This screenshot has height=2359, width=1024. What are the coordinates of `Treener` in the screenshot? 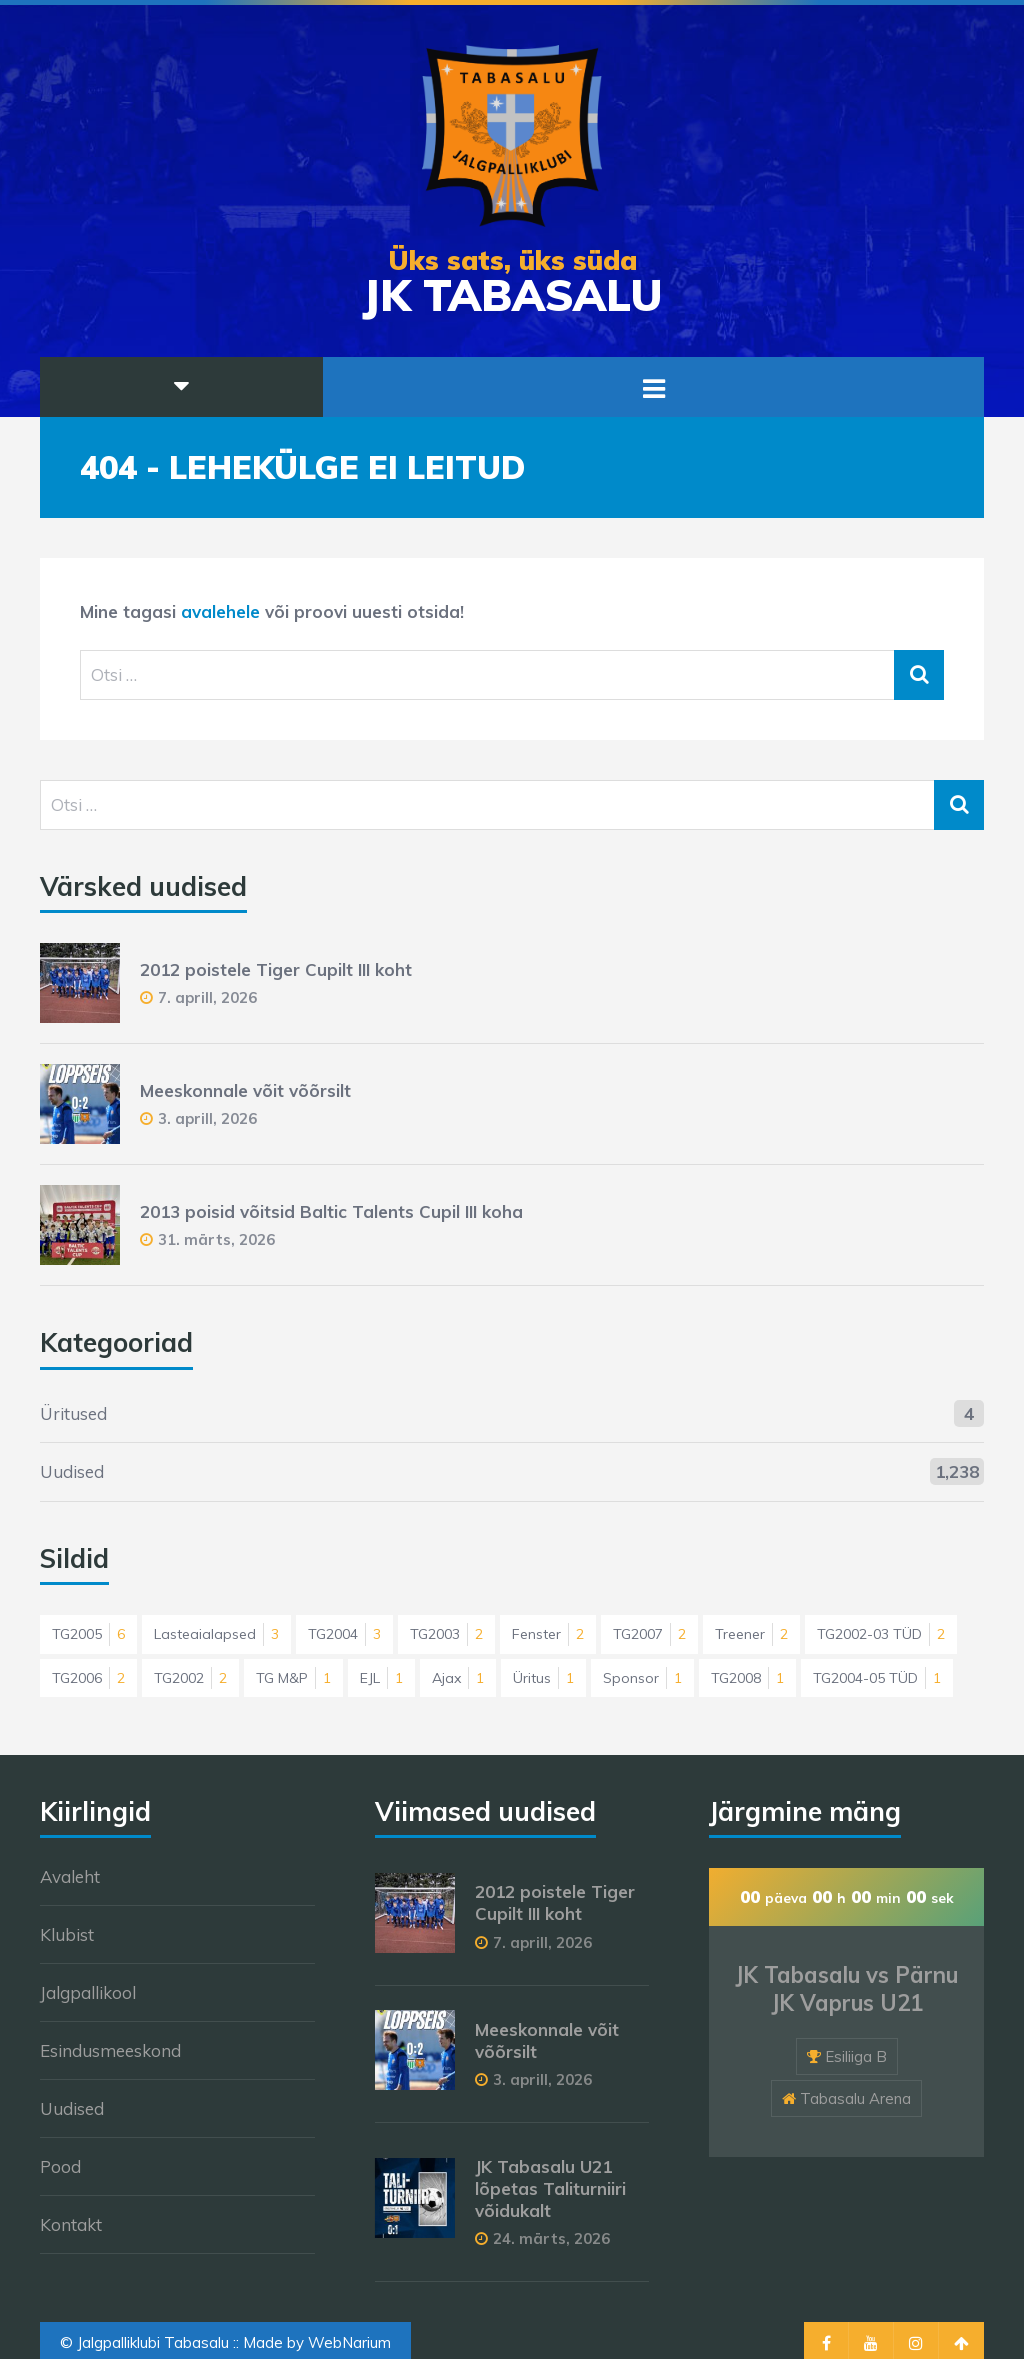 It's located at (751, 1634).